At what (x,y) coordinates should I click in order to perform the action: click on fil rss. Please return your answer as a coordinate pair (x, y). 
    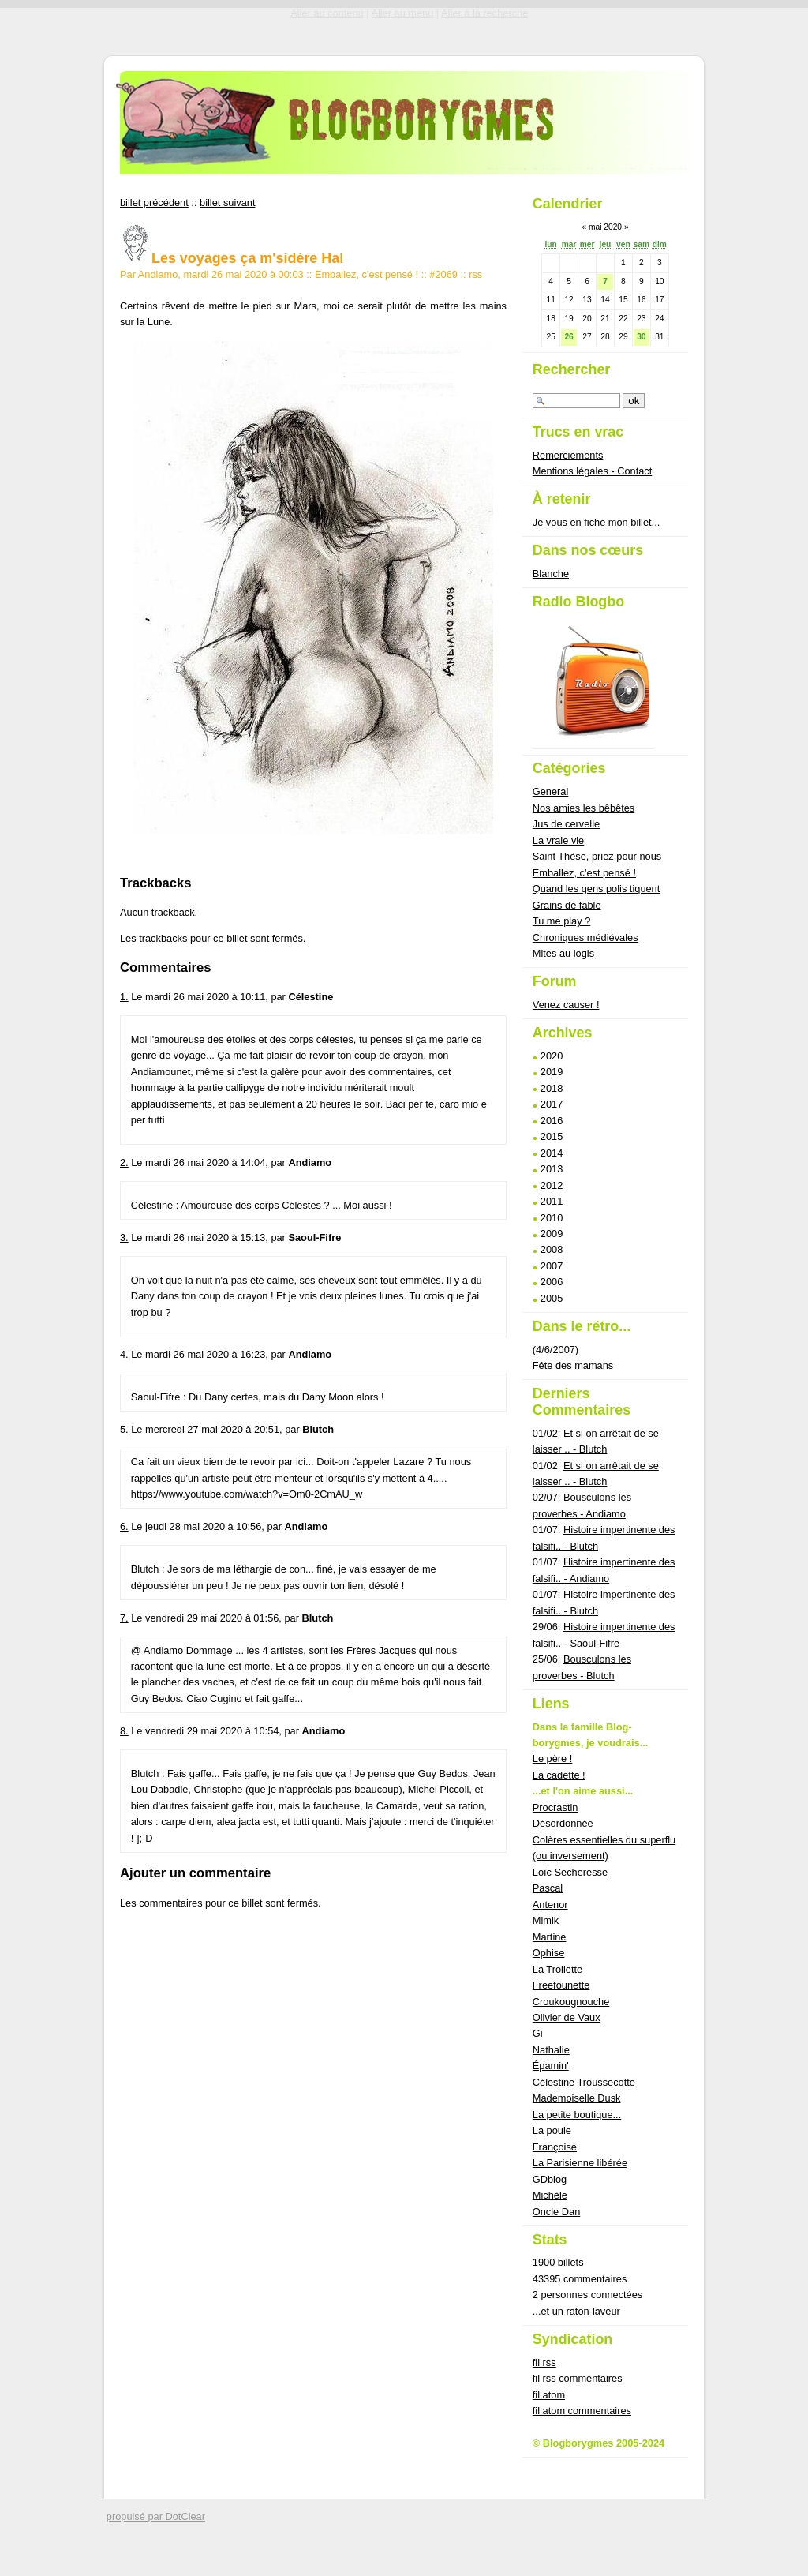
    Looking at the image, I should click on (544, 2362).